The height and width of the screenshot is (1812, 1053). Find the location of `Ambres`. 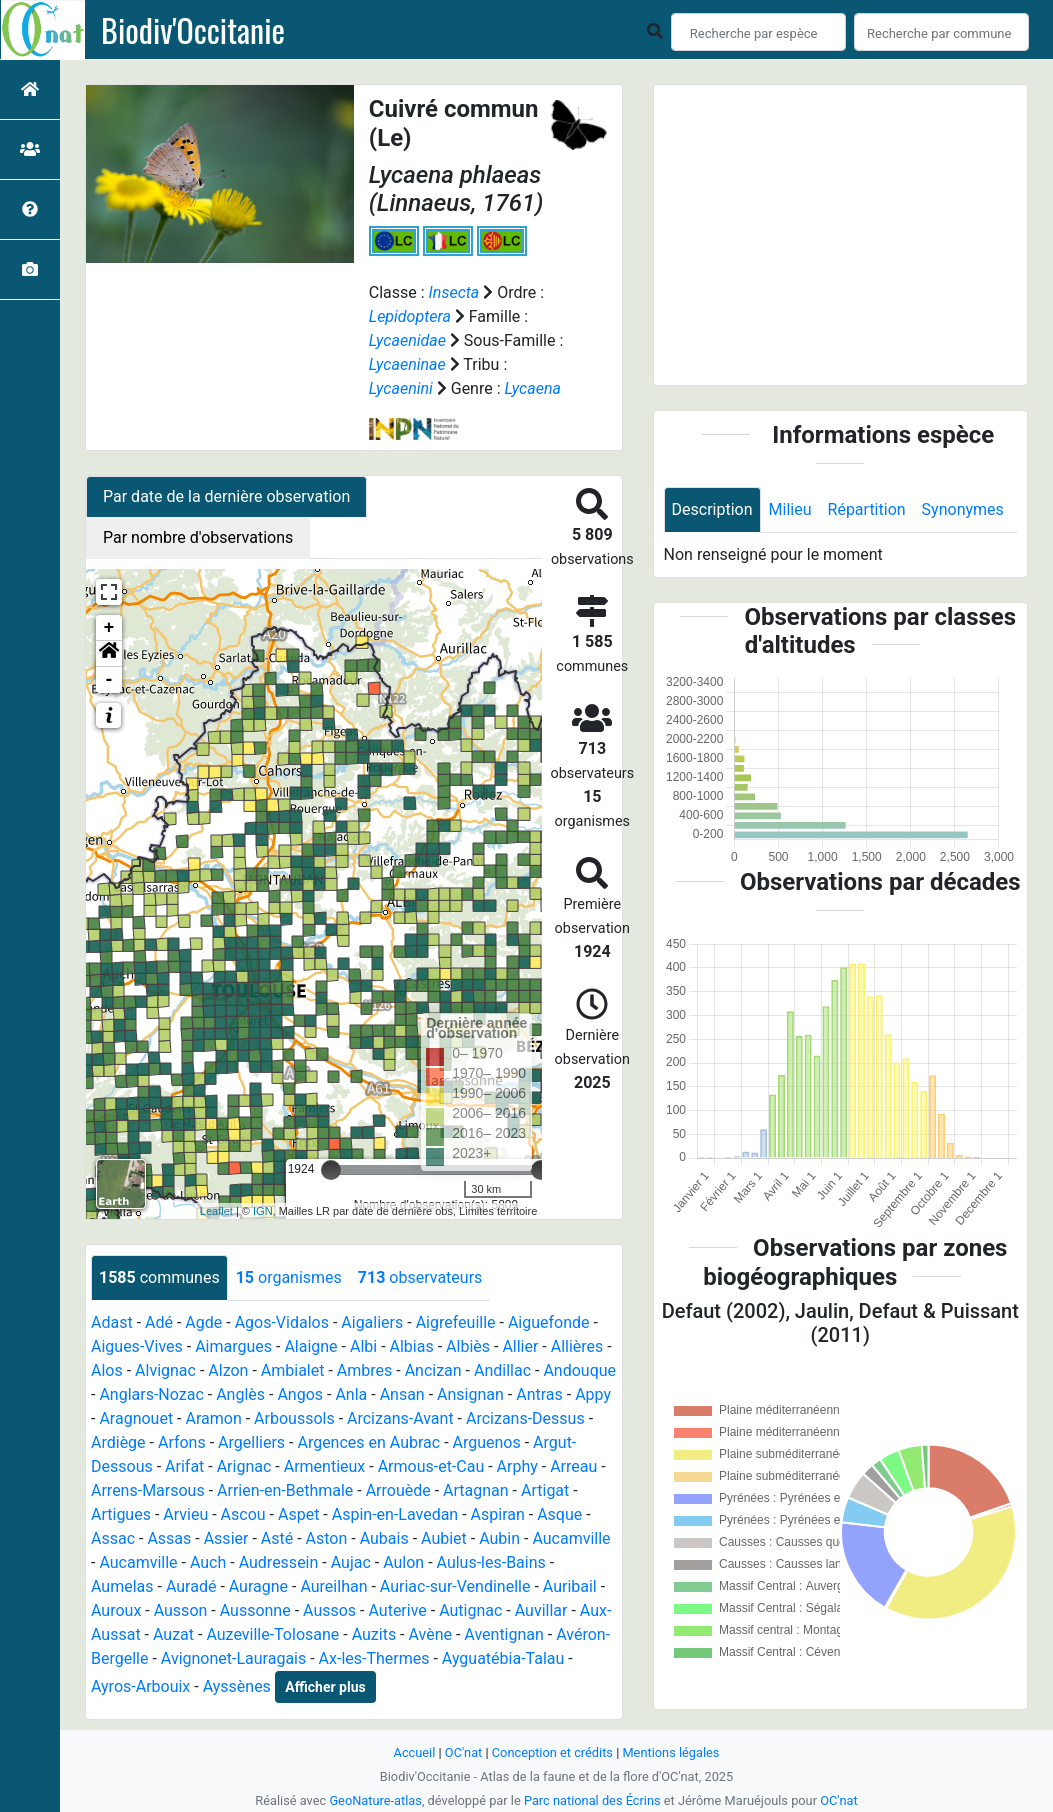

Ambres is located at coordinates (364, 1370).